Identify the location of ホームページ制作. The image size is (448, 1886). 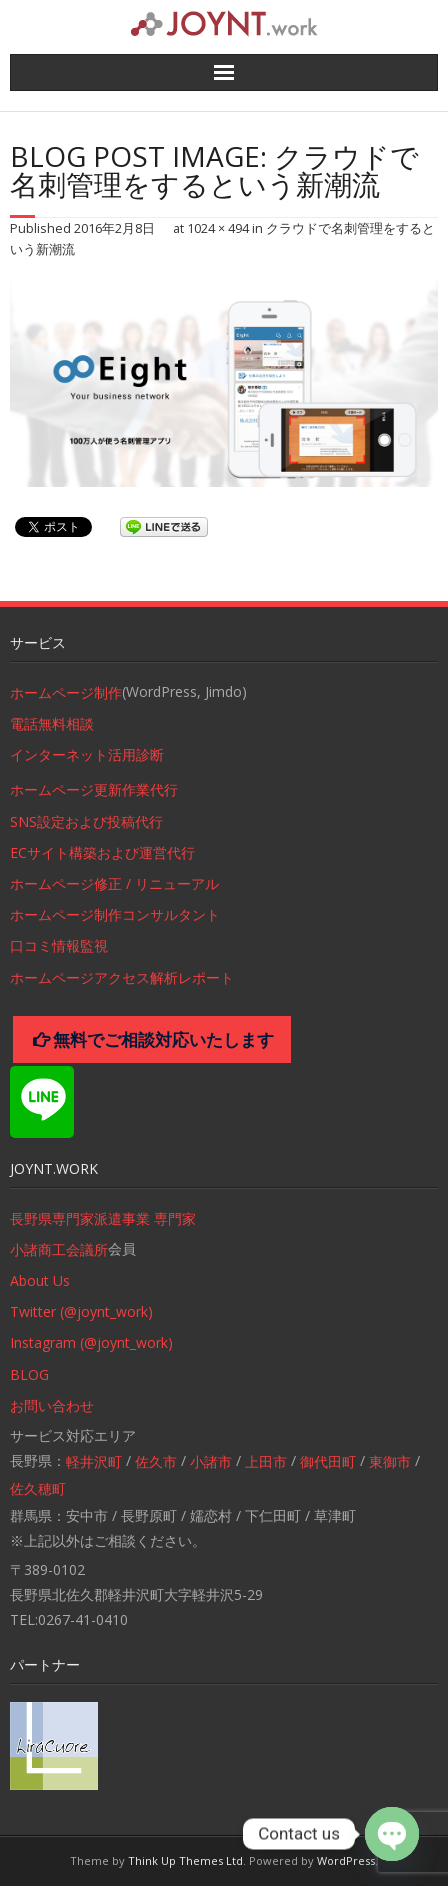
(66, 692).